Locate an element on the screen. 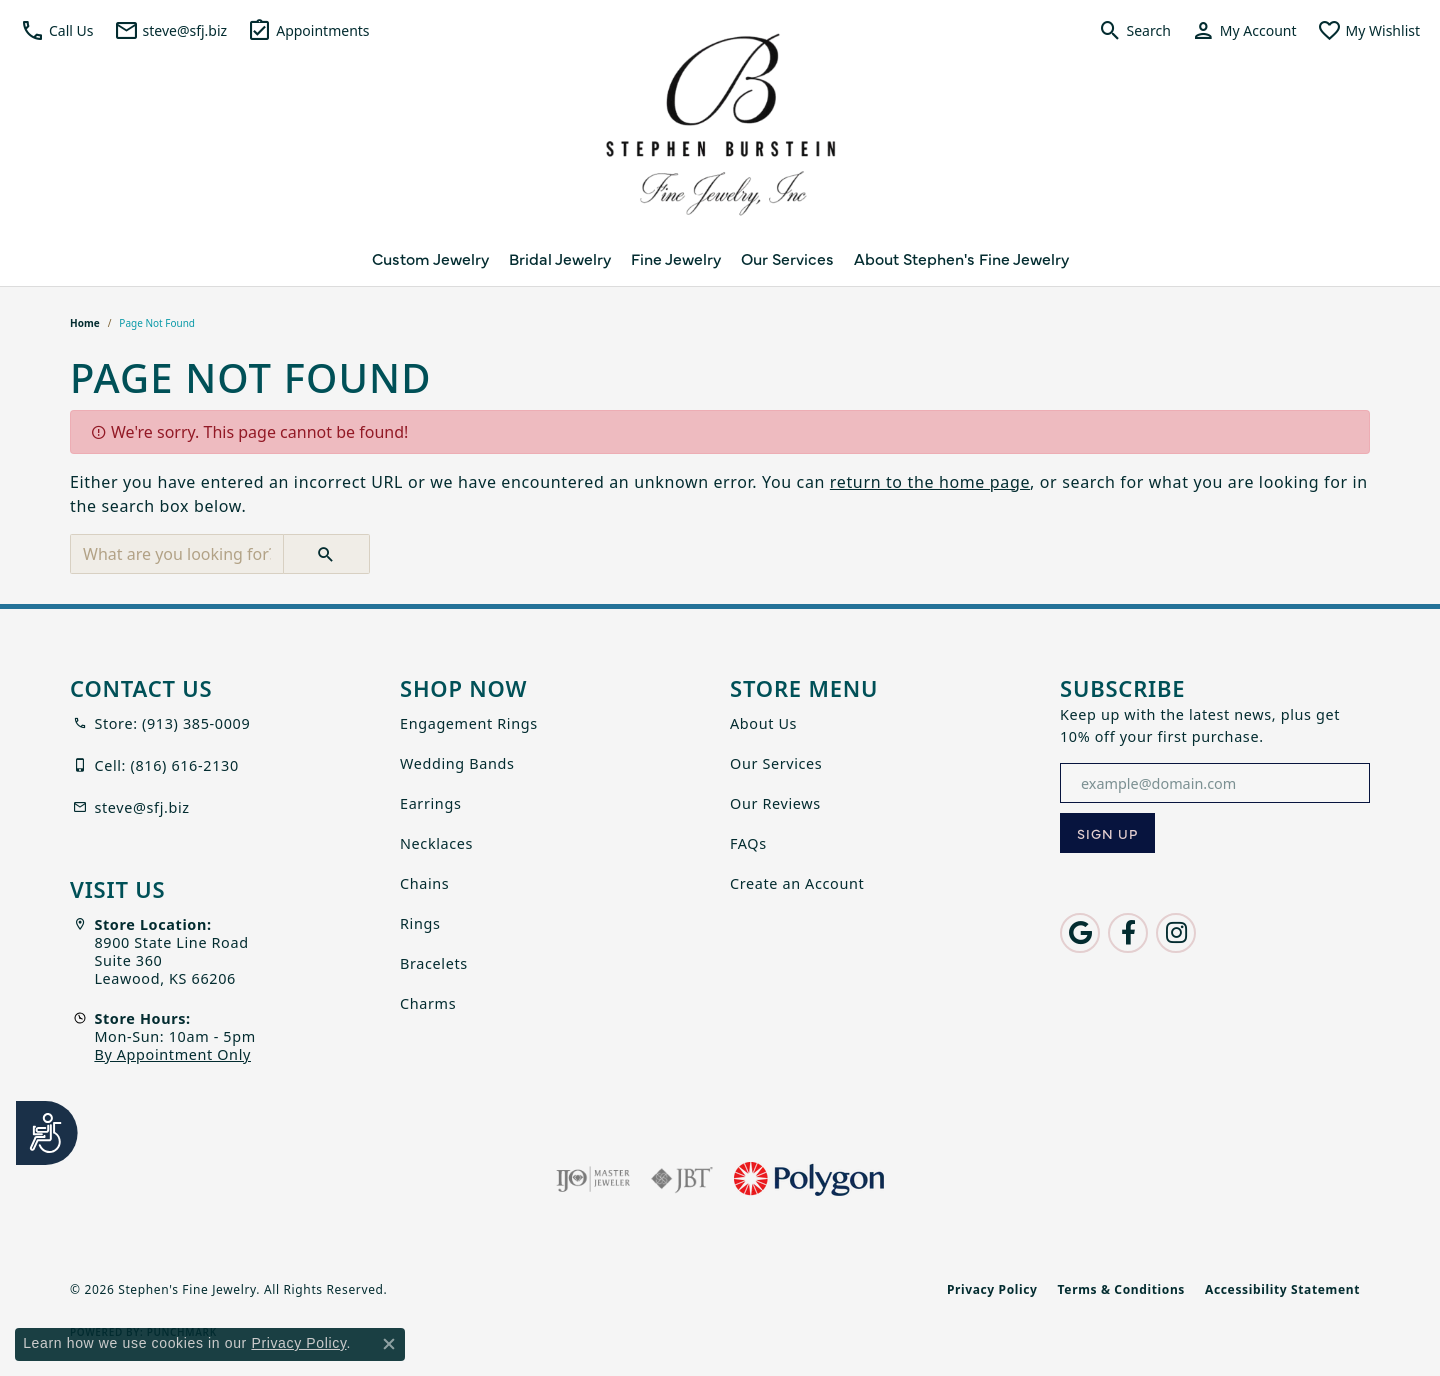 The height and width of the screenshot is (1376, 1440). [Follow us on google (opens in new tab)] is located at coordinates (1080, 933).